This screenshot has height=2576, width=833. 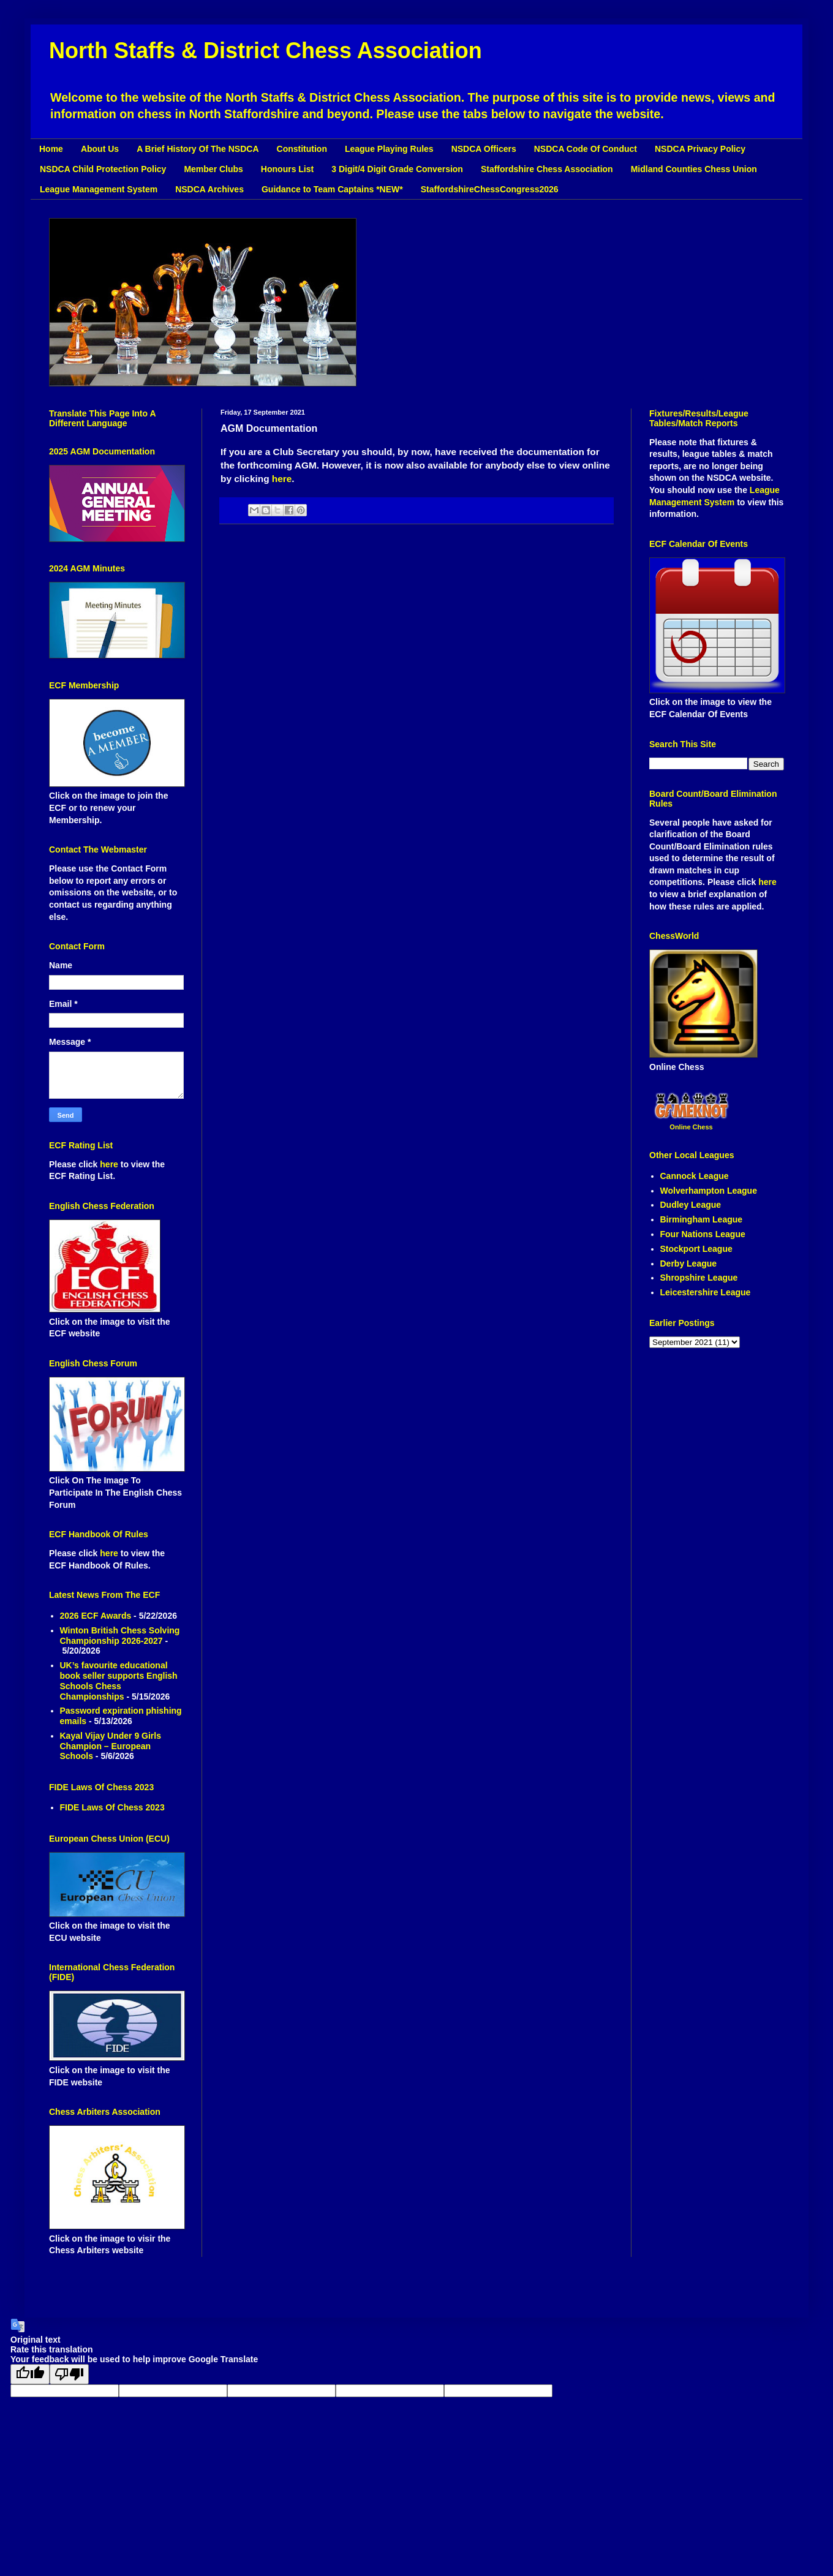 I want to click on Birmingham League, so click(x=701, y=1219).